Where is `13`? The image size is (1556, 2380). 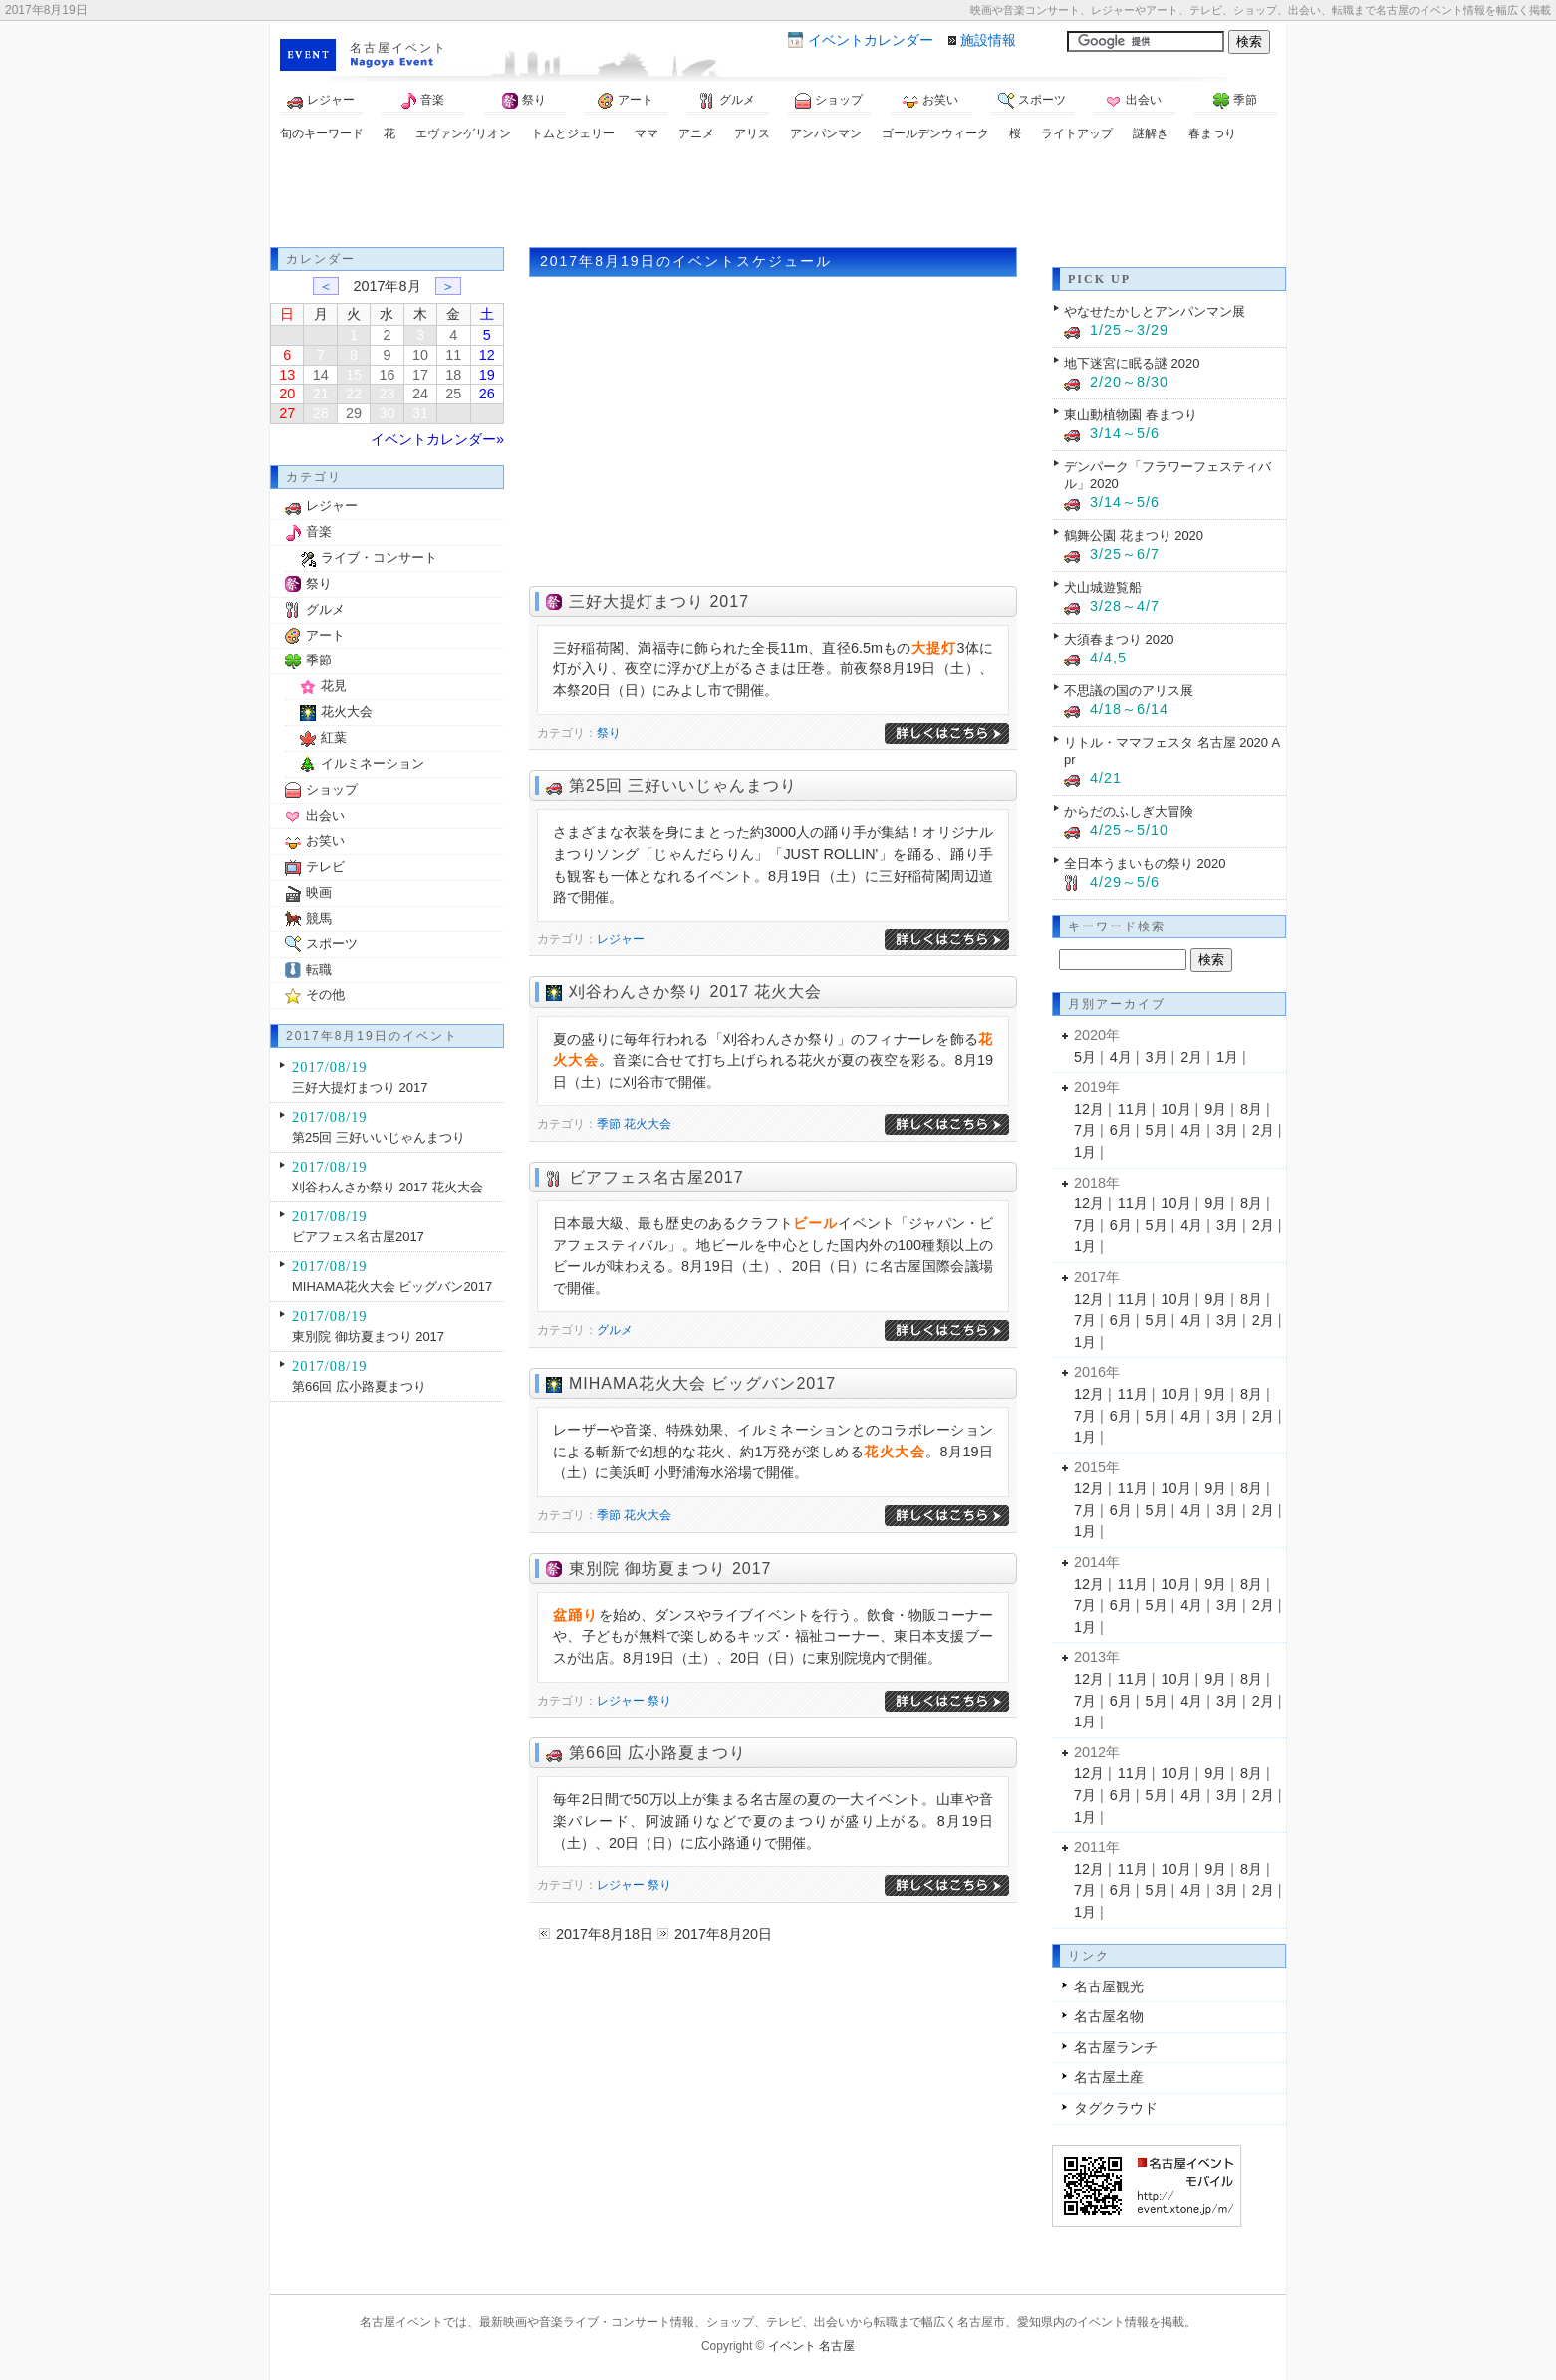
13 is located at coordinates (287, 375).